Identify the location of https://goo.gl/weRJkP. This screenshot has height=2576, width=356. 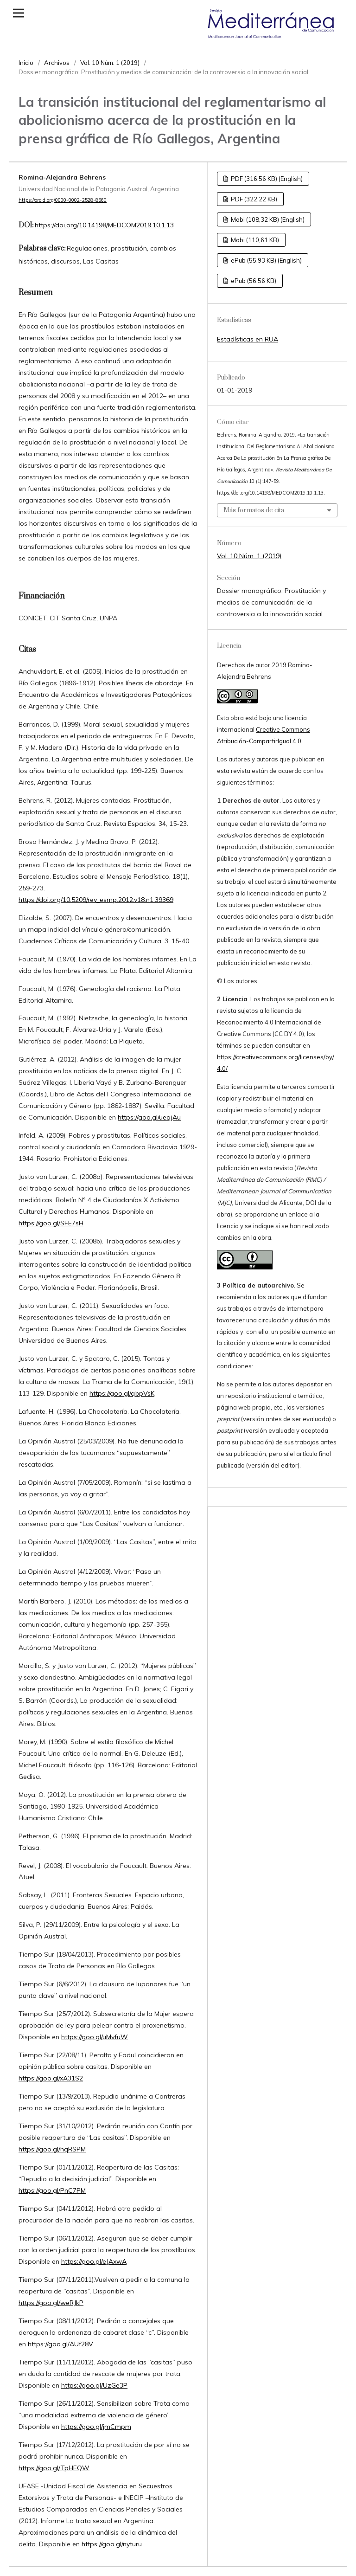
(51, 2303).